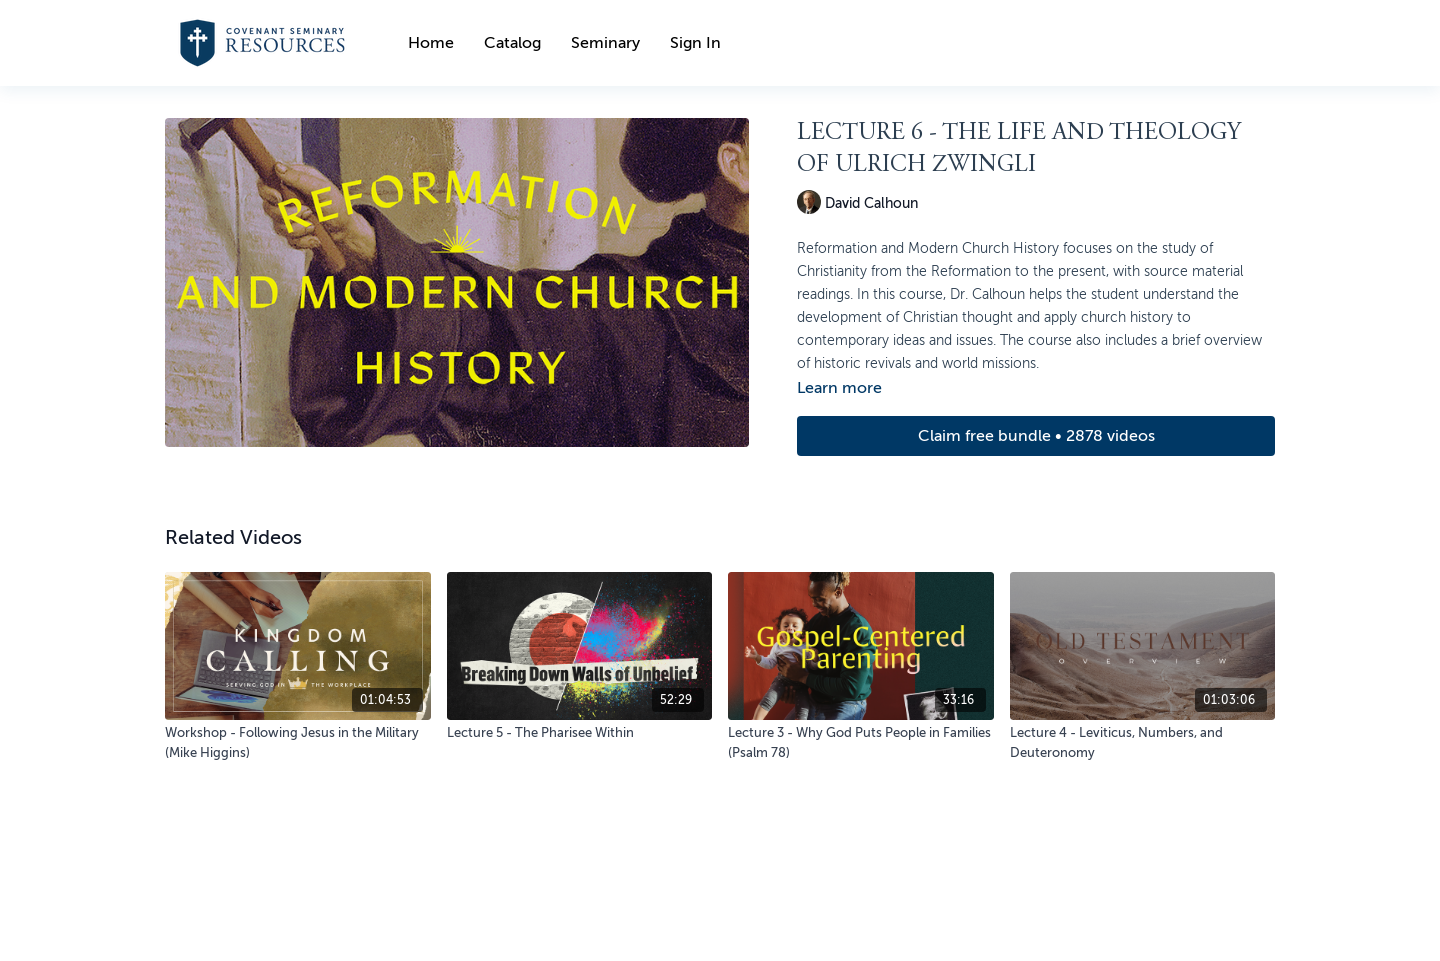 This screenshot has height=961, width=1440. I want to click on Claim free bundle • 2878 videos, so click(1036, 436).